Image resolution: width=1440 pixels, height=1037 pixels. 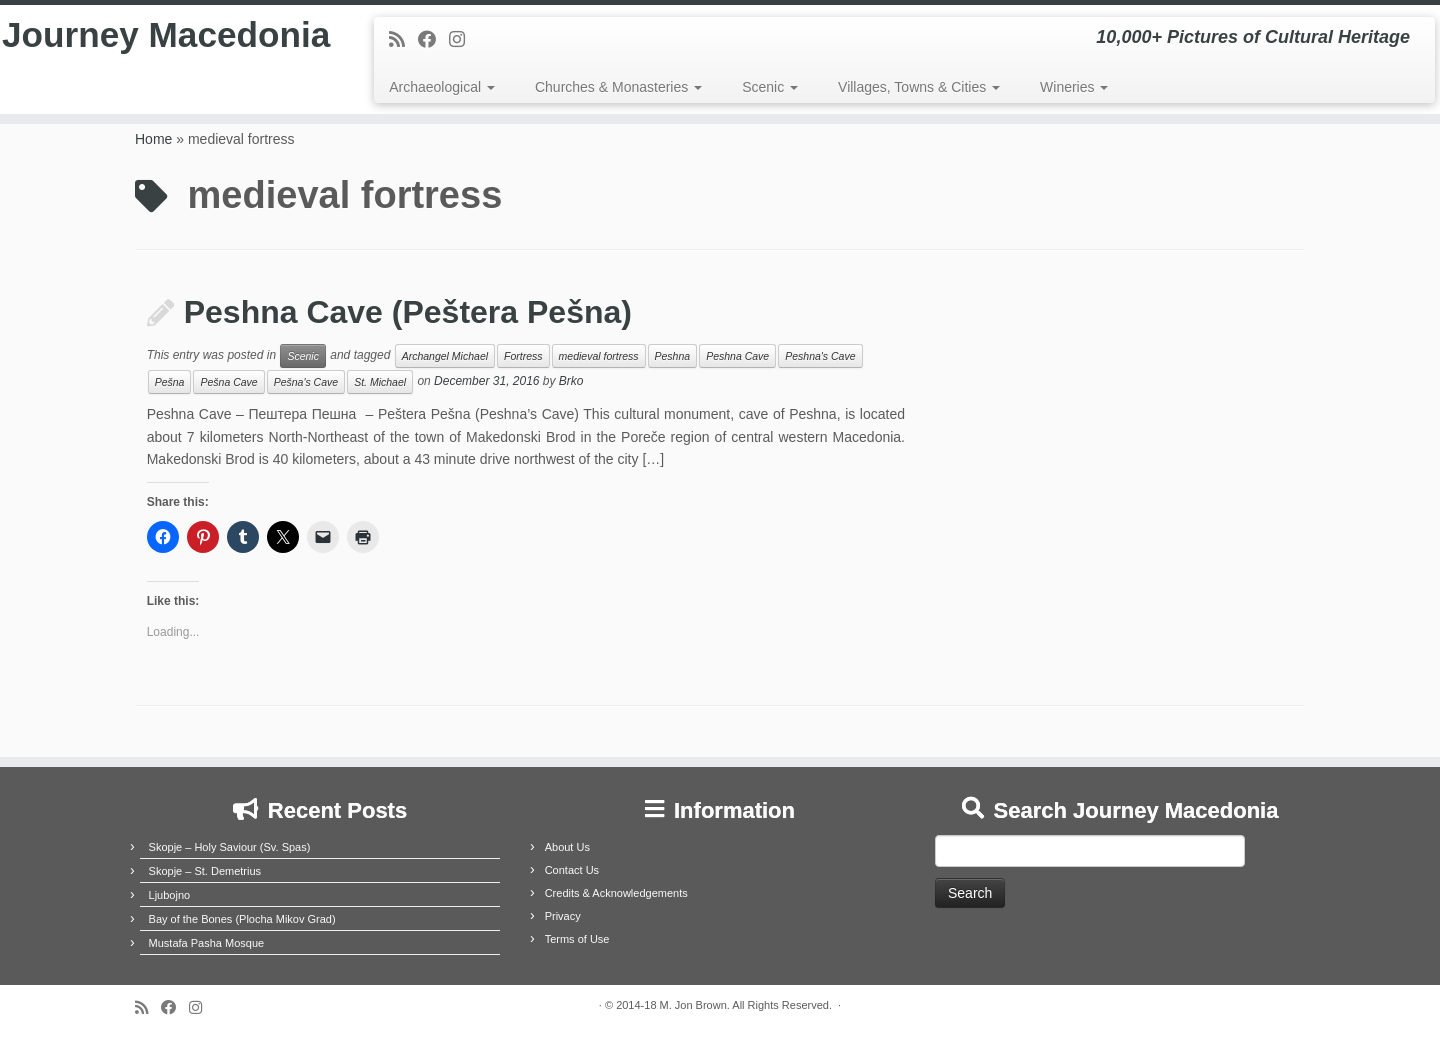 What do you see at coordinates (572, 870) in the screenshot?
I see `Contact Us` at bounding box center [572, 870].